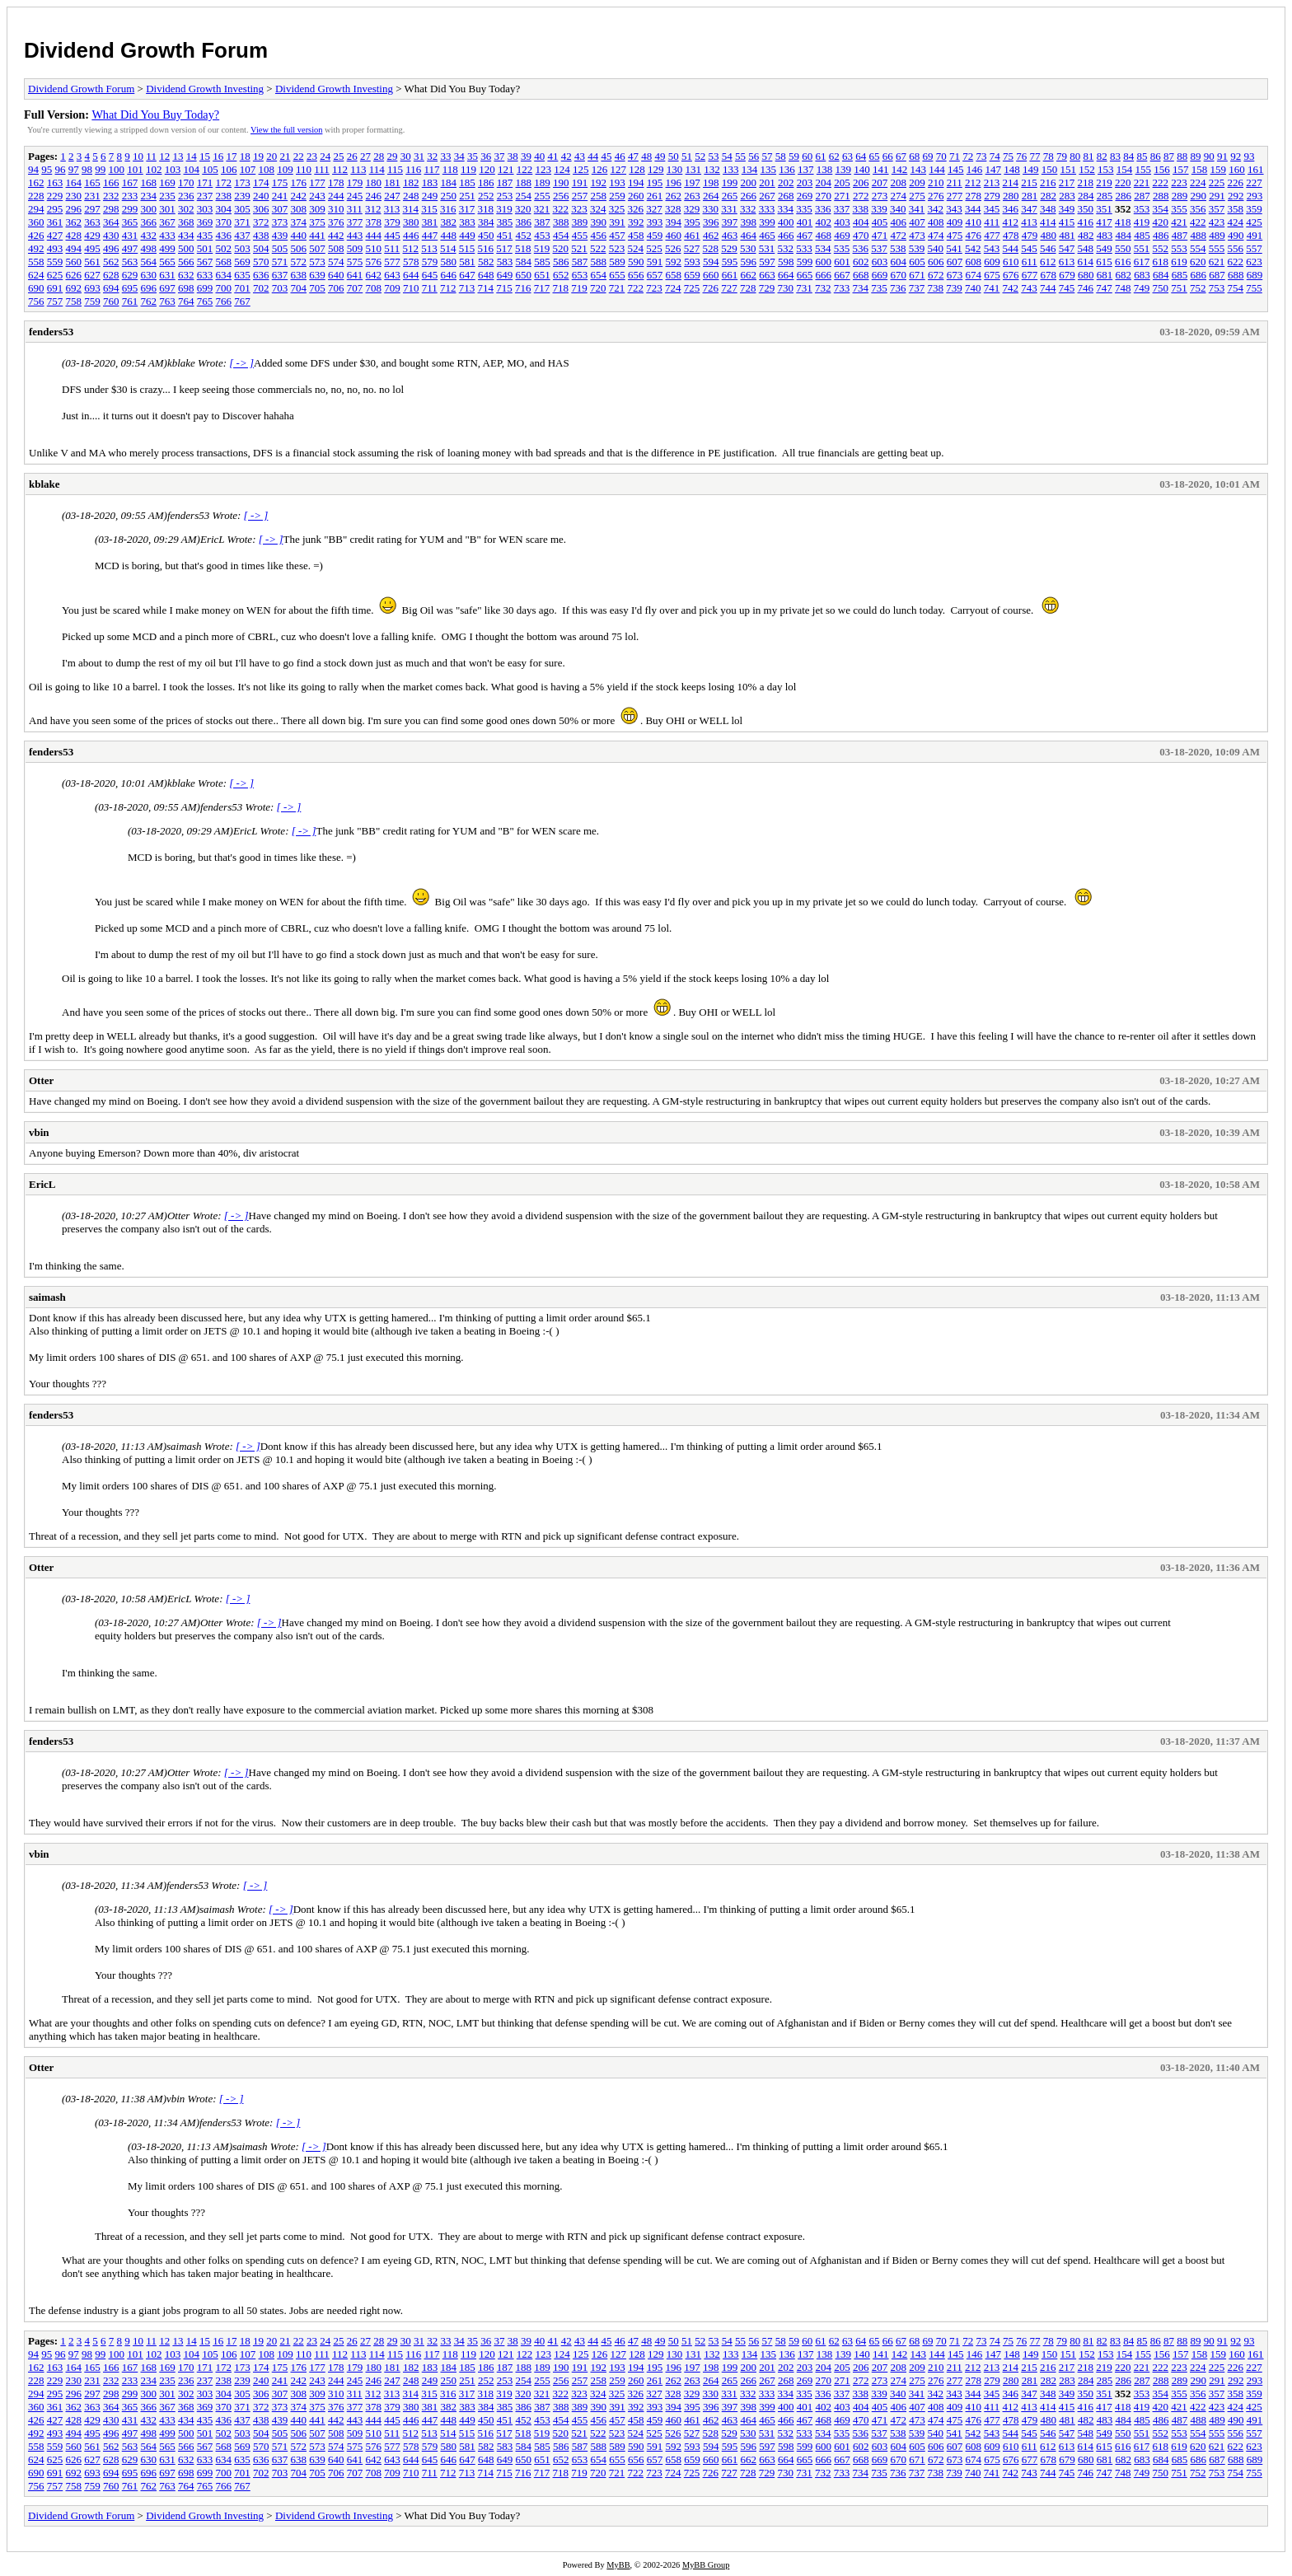 The image size is (1292, 2576). I want to click on 200, so click(749, 182).